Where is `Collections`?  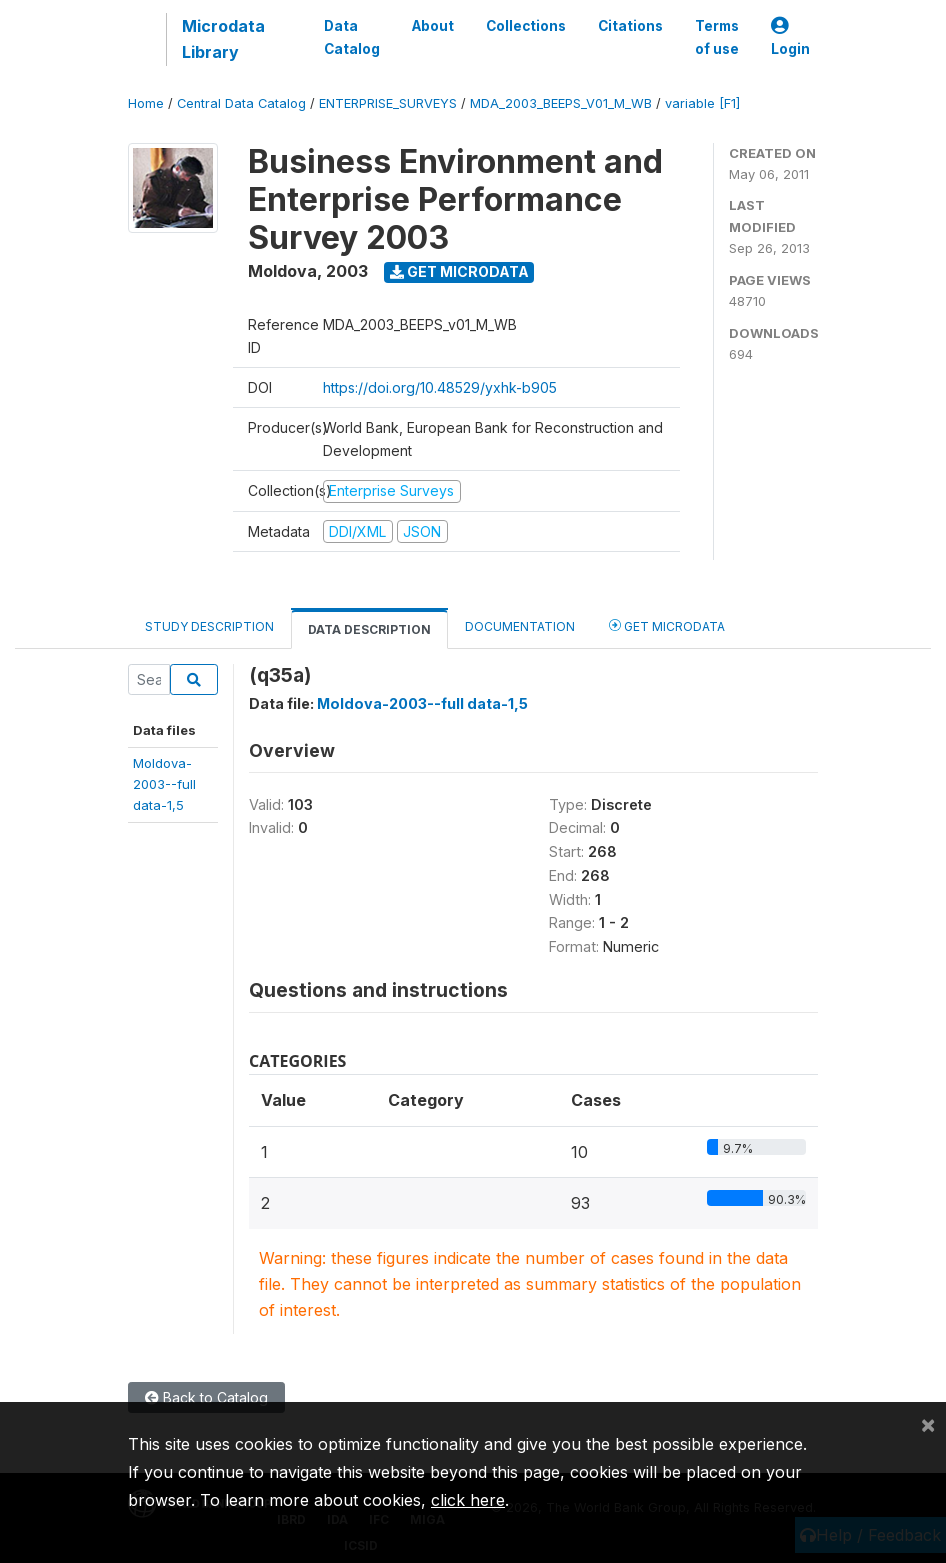 Collections is located at coordinates (526, 26).